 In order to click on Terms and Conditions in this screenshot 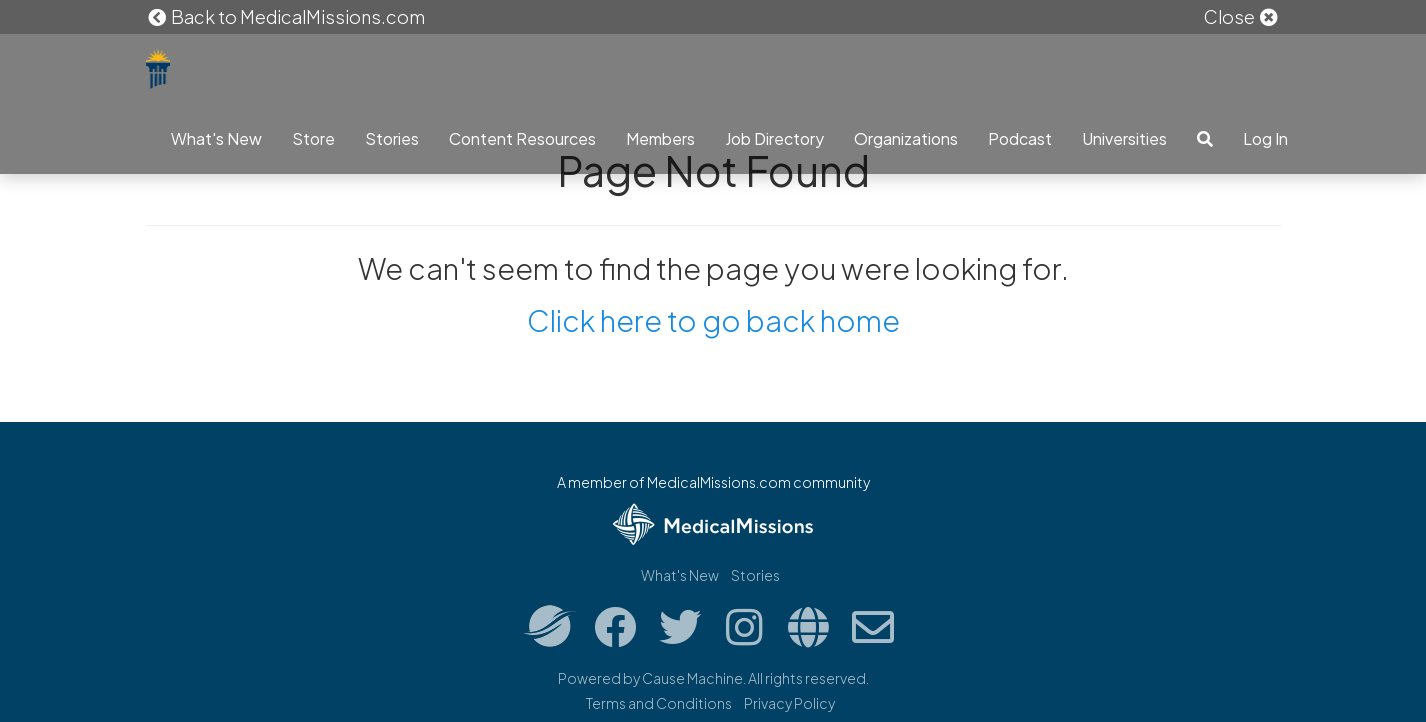, I will do `click(659, 703)`.